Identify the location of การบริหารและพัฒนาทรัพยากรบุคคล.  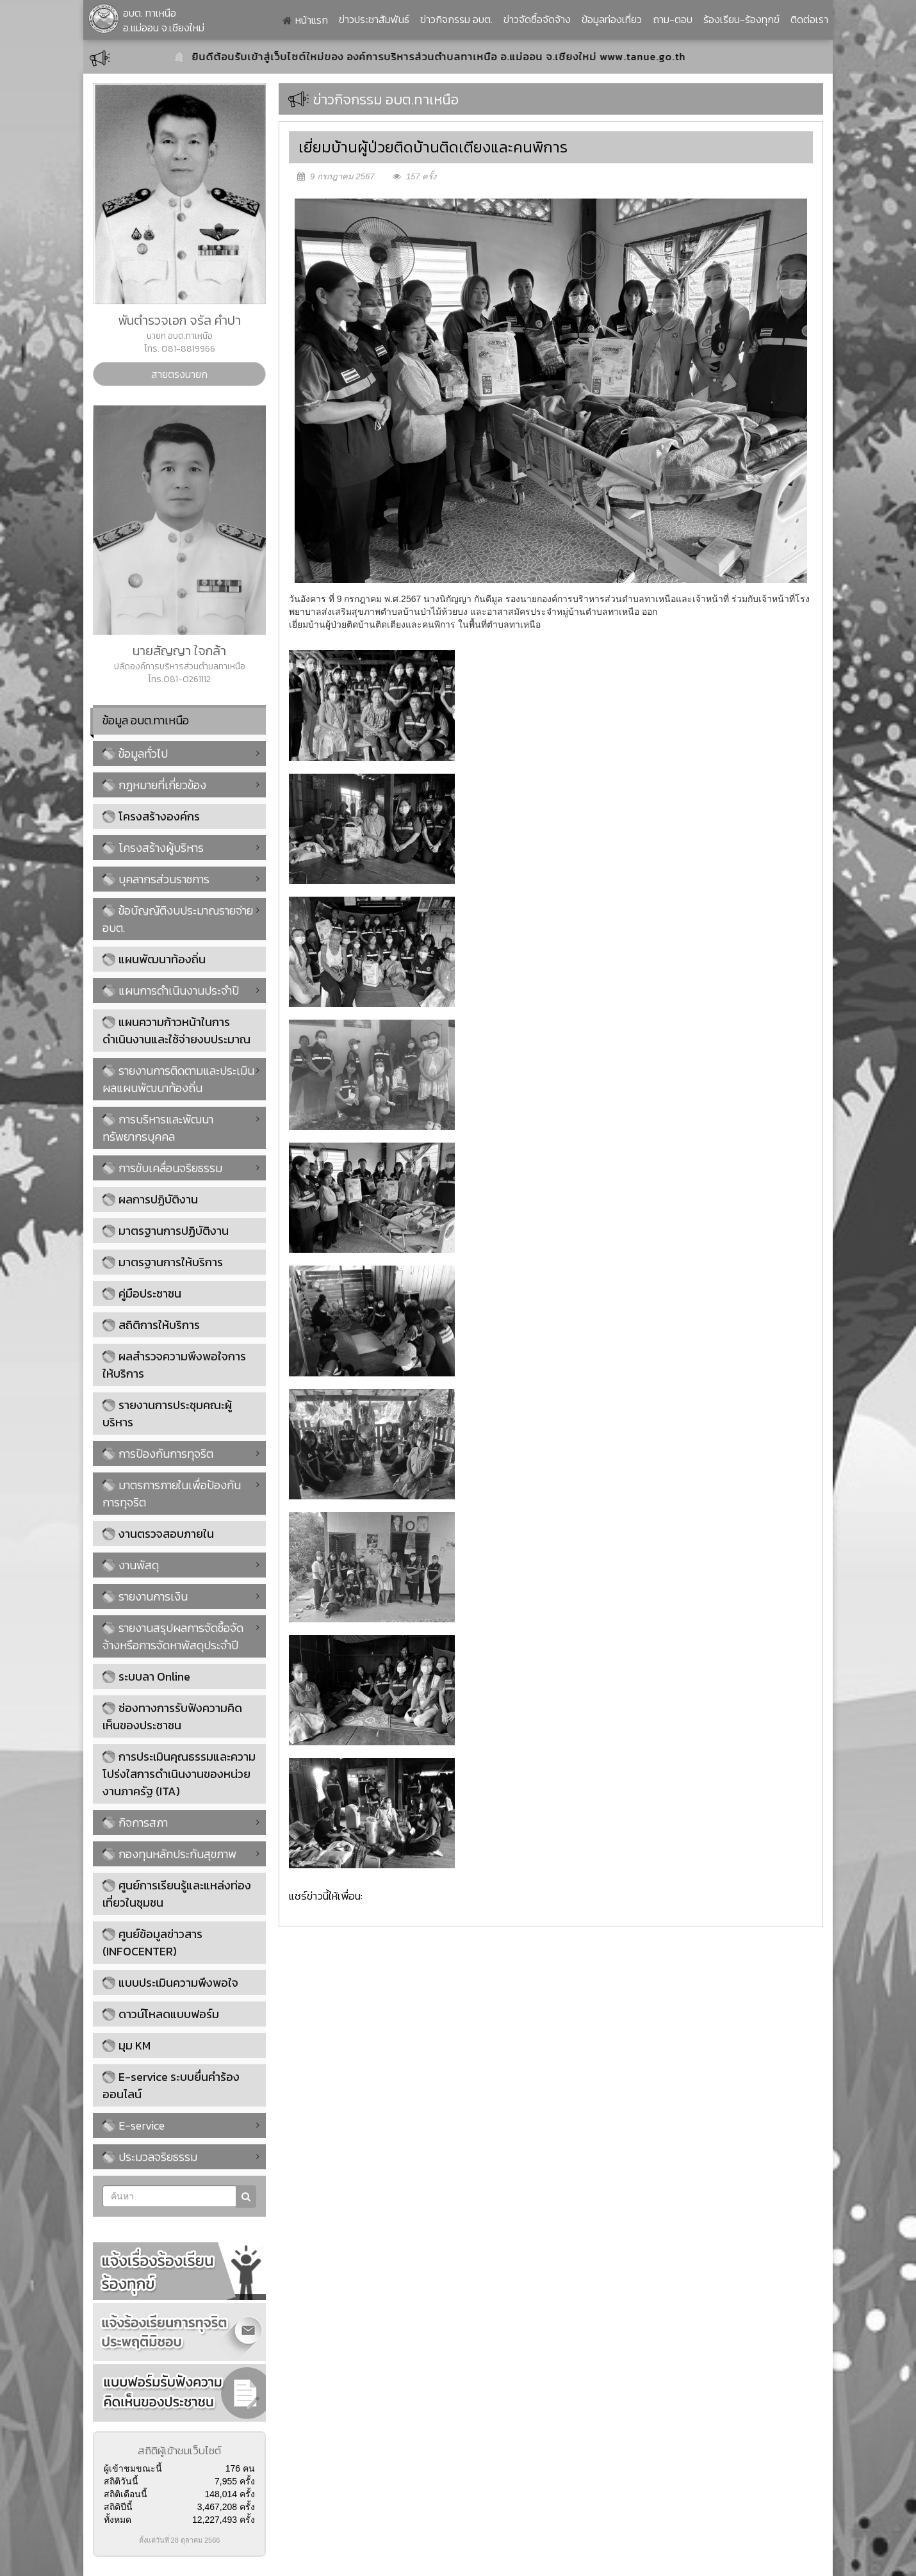
(157, 1128).